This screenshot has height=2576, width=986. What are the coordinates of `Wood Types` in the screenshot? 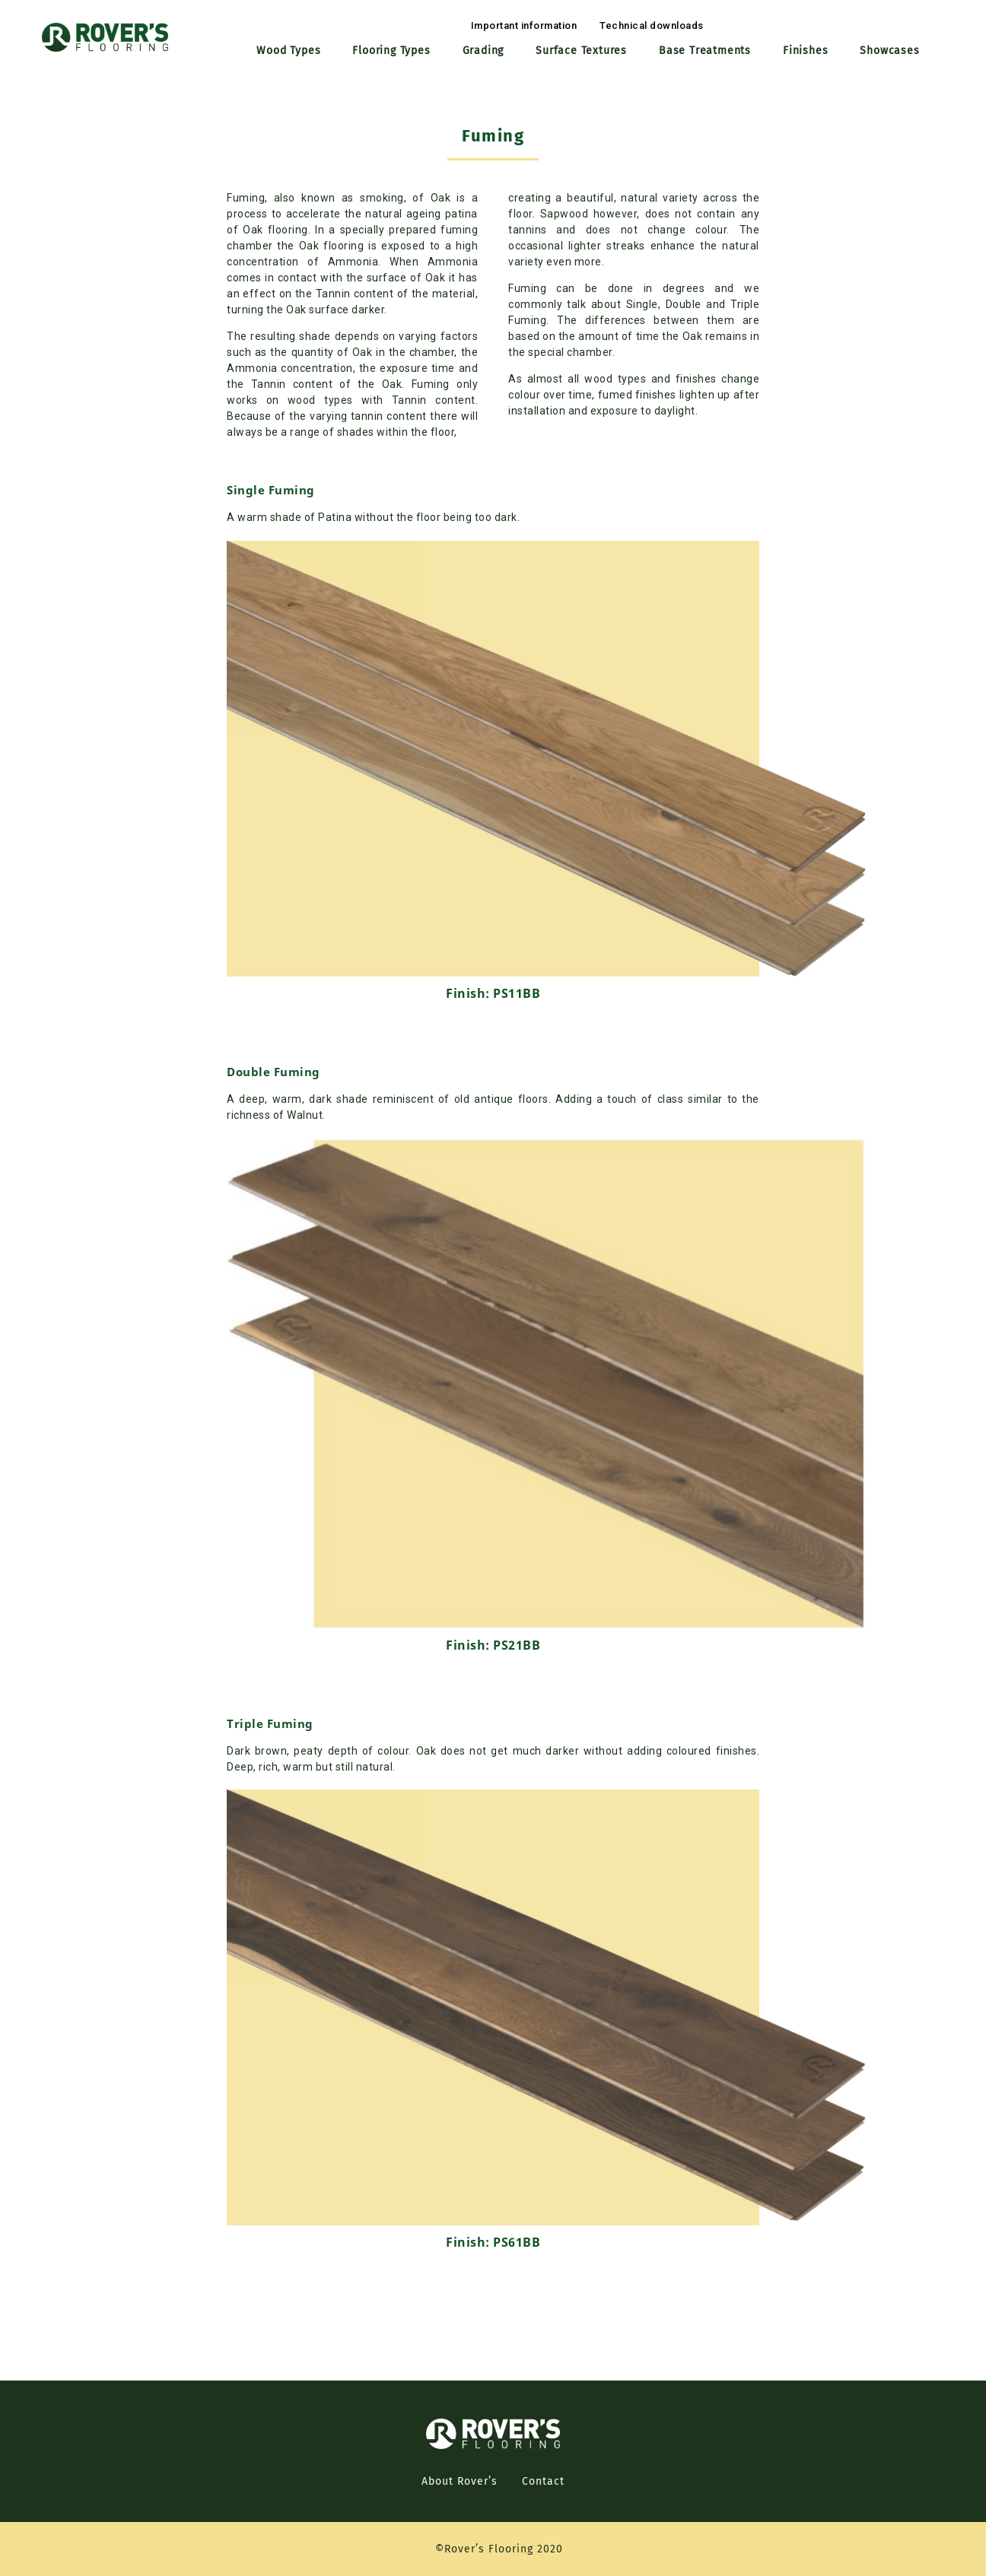 It's located at (288, 50).